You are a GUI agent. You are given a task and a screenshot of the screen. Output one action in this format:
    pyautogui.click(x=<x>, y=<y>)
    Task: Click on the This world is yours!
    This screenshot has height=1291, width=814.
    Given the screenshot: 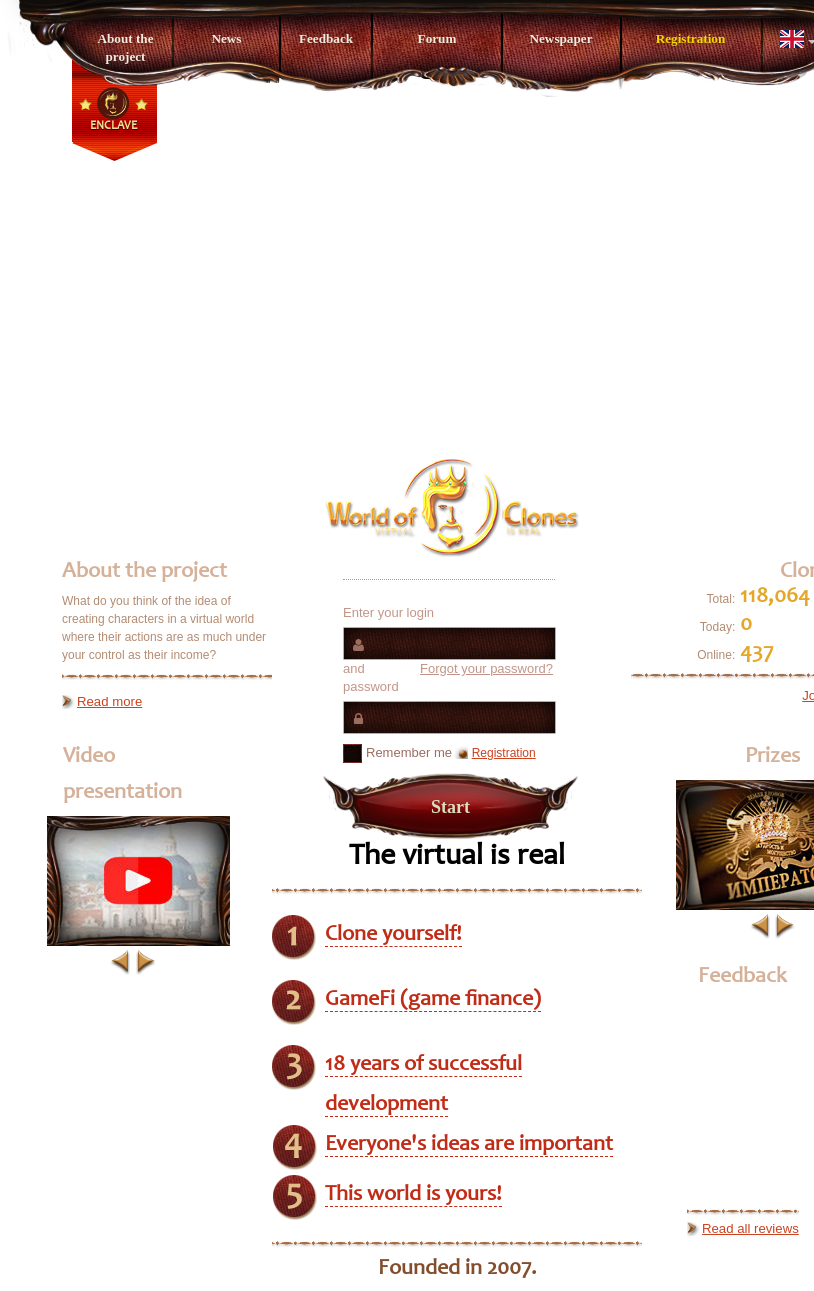 What is the action you would take?
    pyautogui.click(x=413, y=1195)
    